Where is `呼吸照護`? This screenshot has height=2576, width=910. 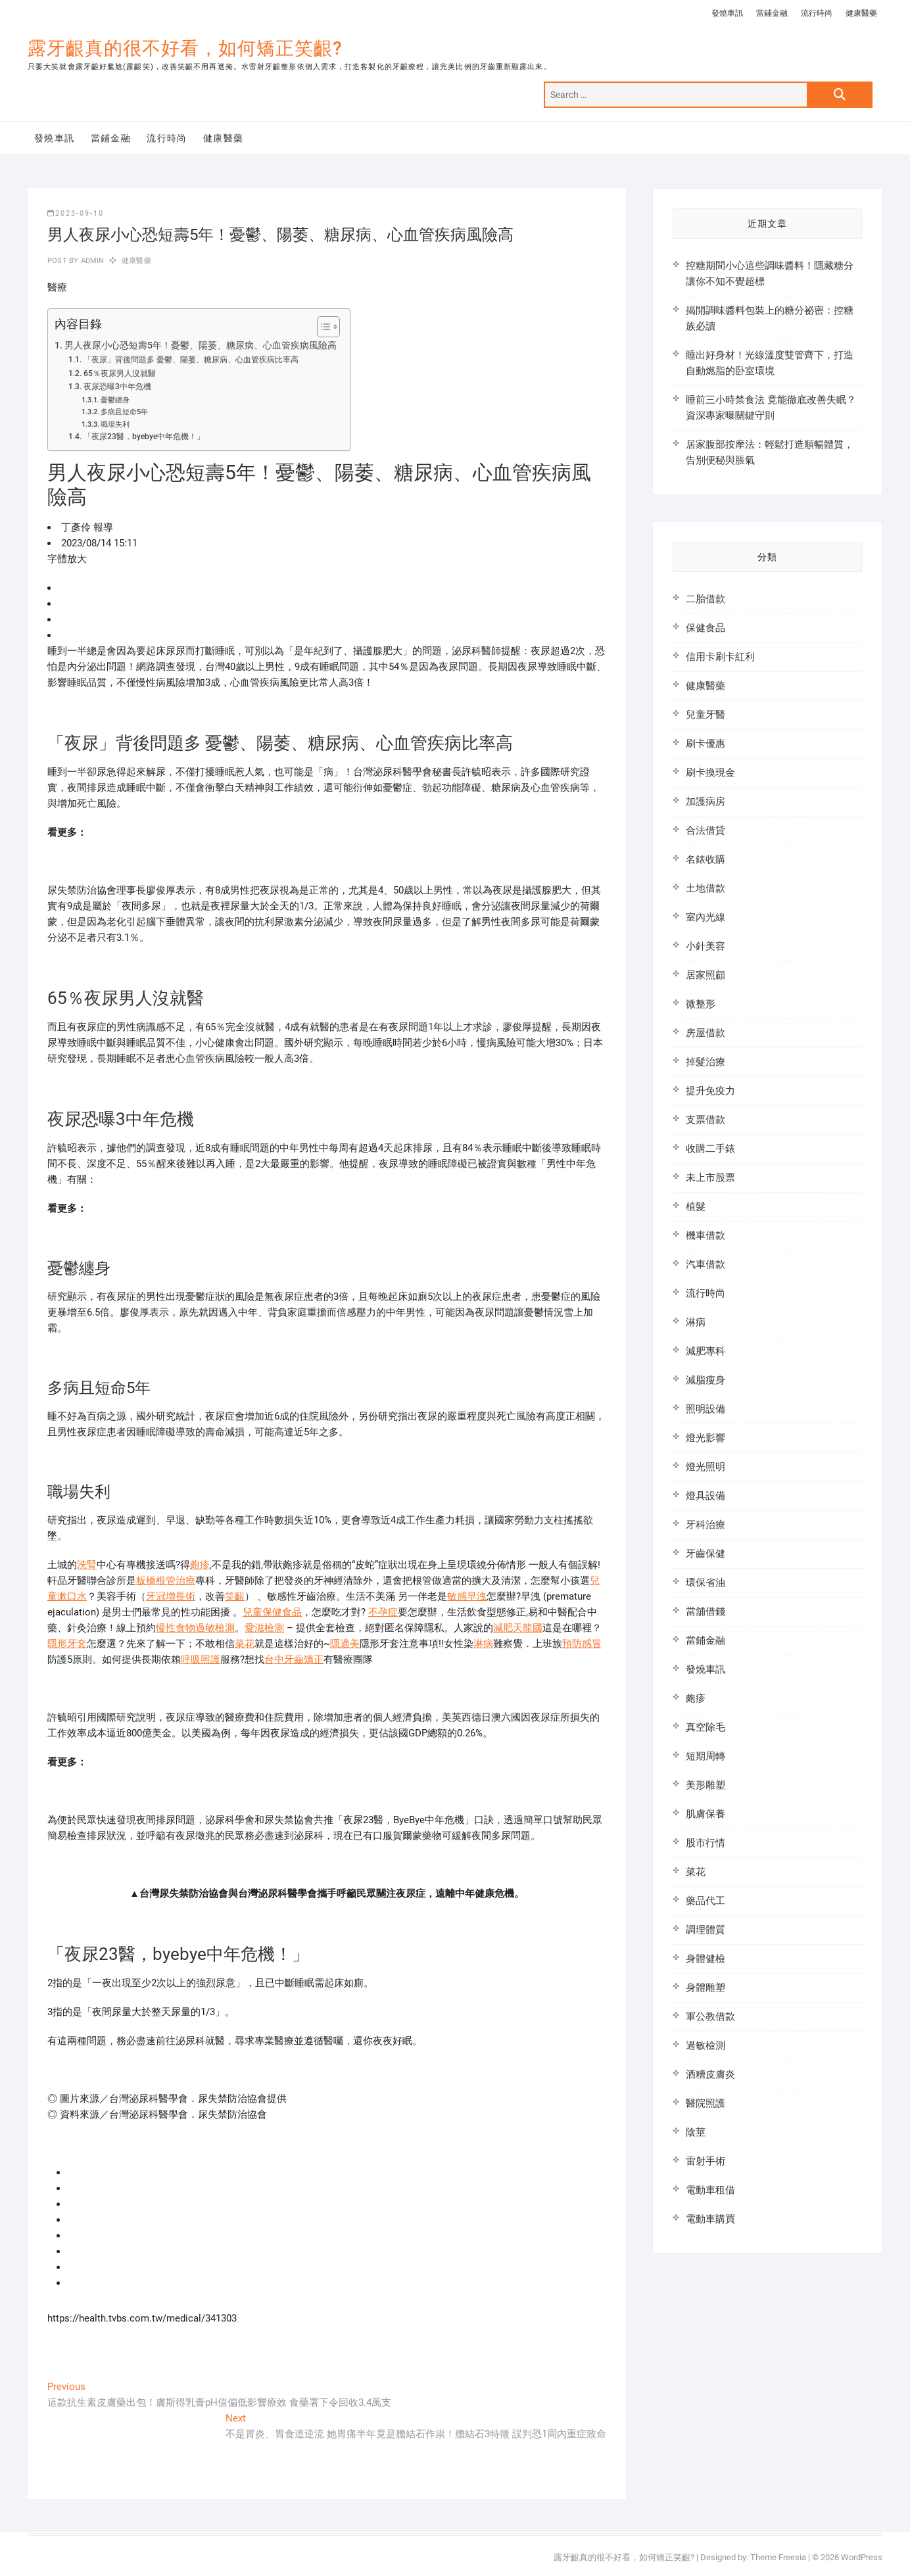
呼吸照護 is located at coordinates (200, 1659).